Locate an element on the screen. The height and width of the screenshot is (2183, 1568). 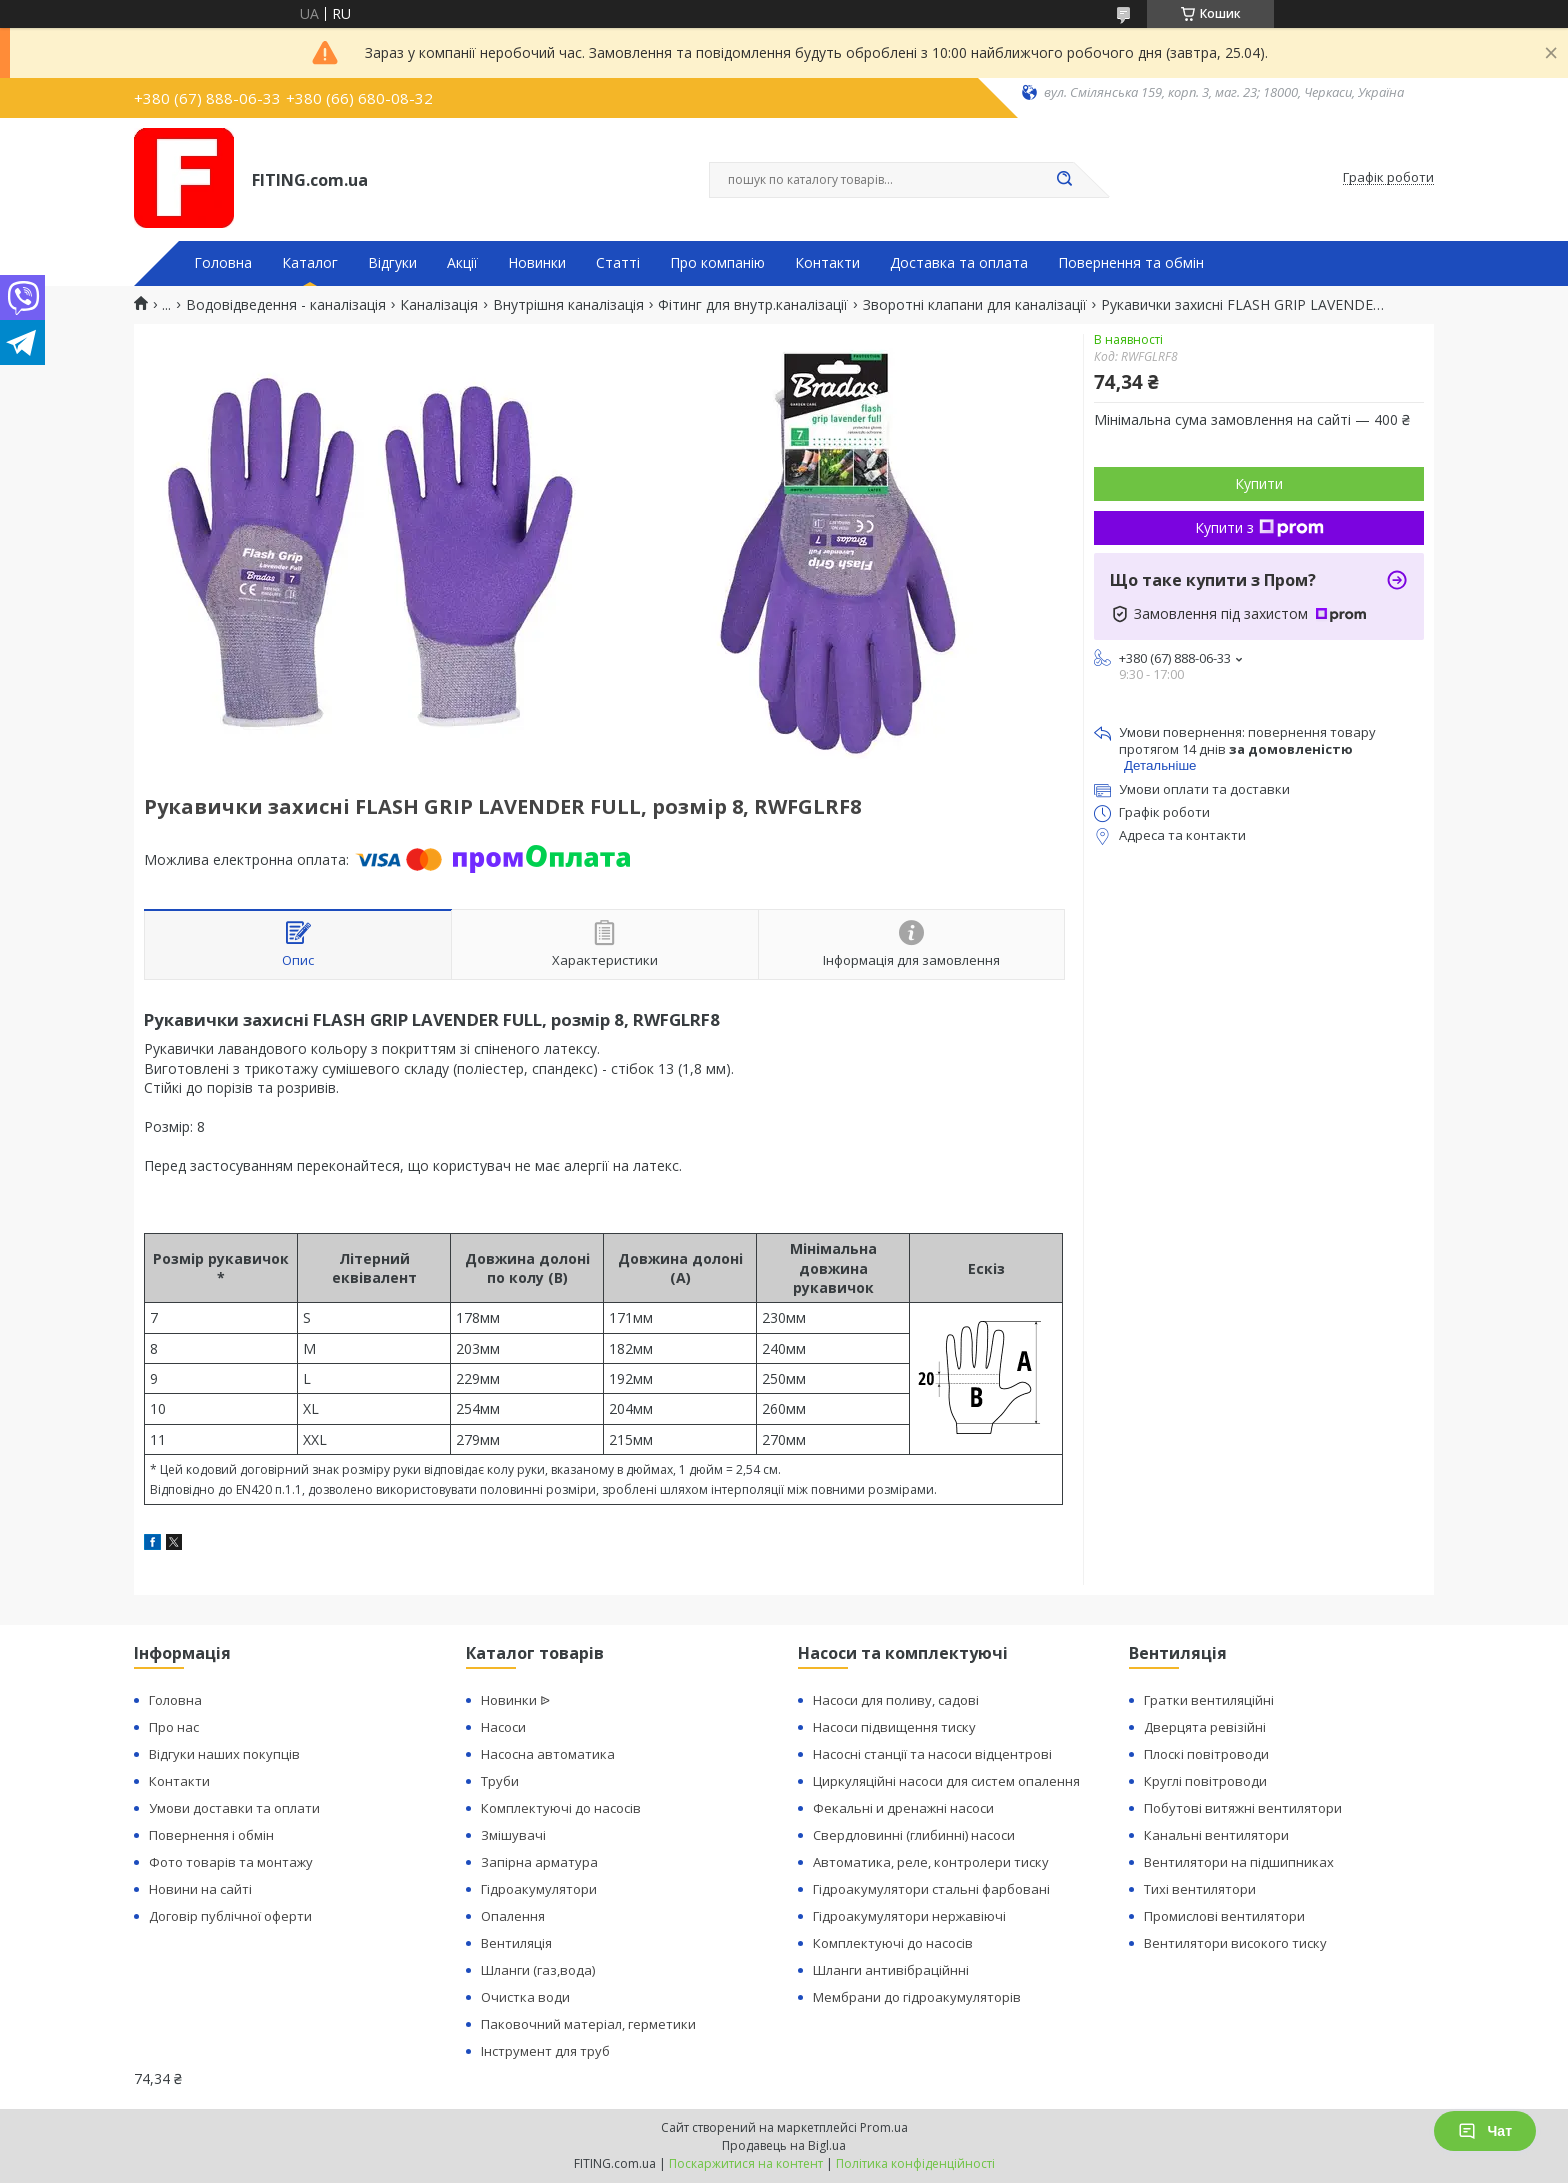
Купити з is located at coordinates (1259, 527).